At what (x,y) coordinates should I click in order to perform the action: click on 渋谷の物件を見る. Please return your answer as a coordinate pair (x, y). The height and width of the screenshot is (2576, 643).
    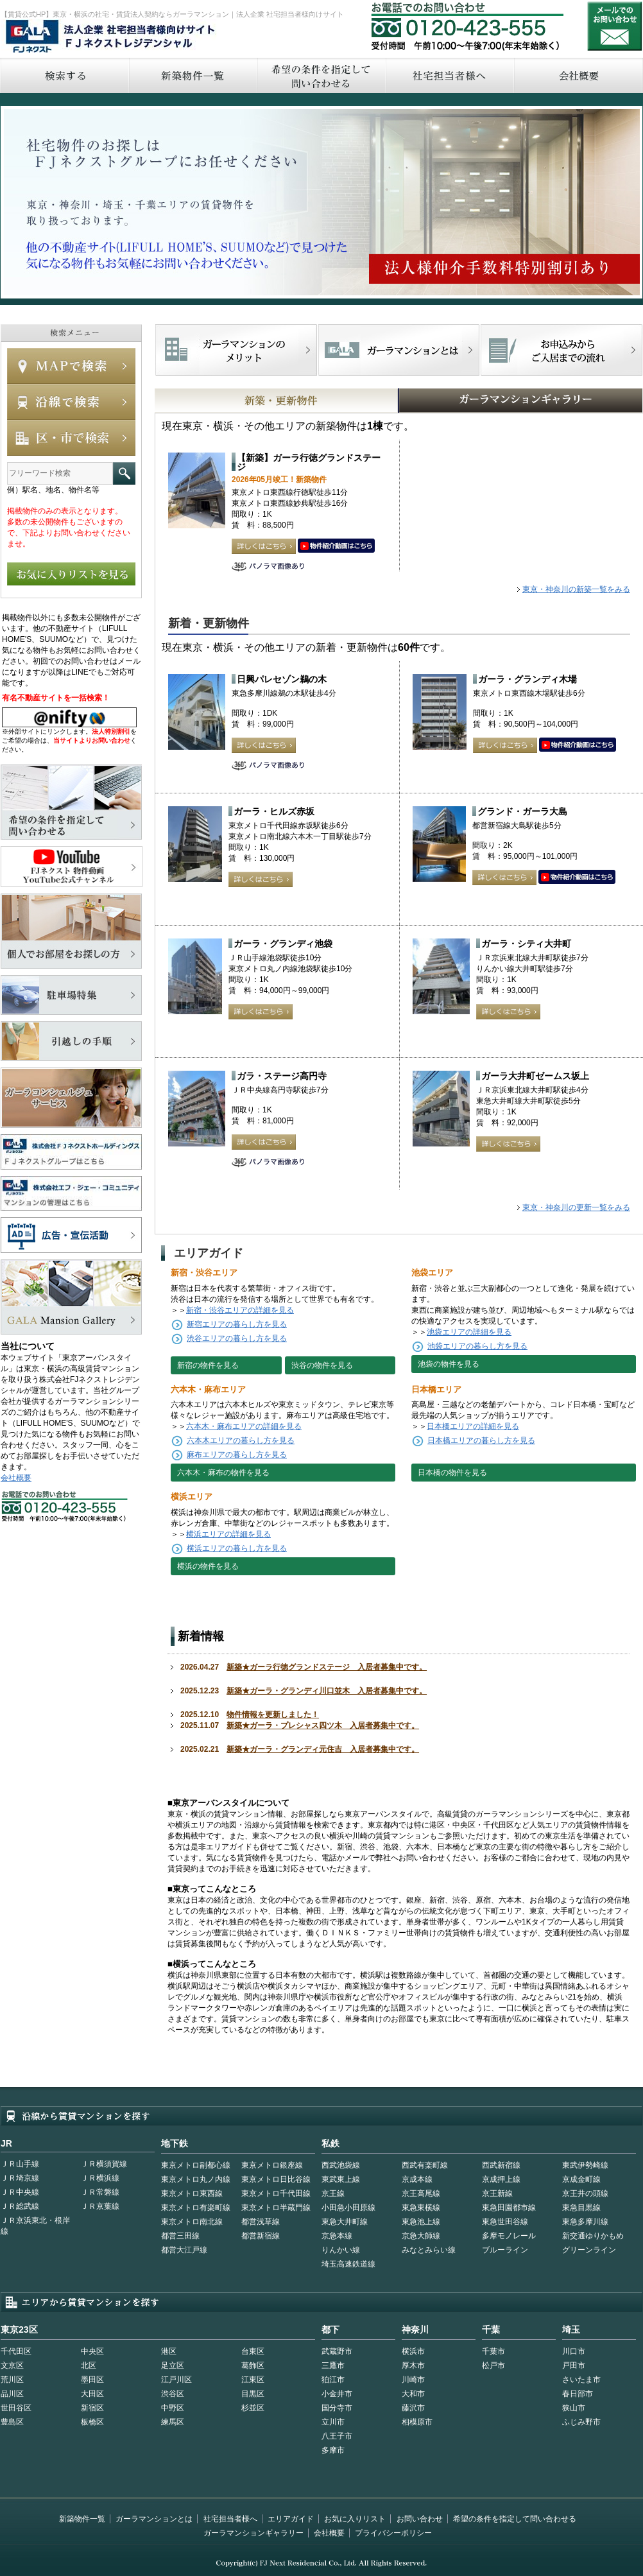
    Looking at the image, I should click on (322, 1365).